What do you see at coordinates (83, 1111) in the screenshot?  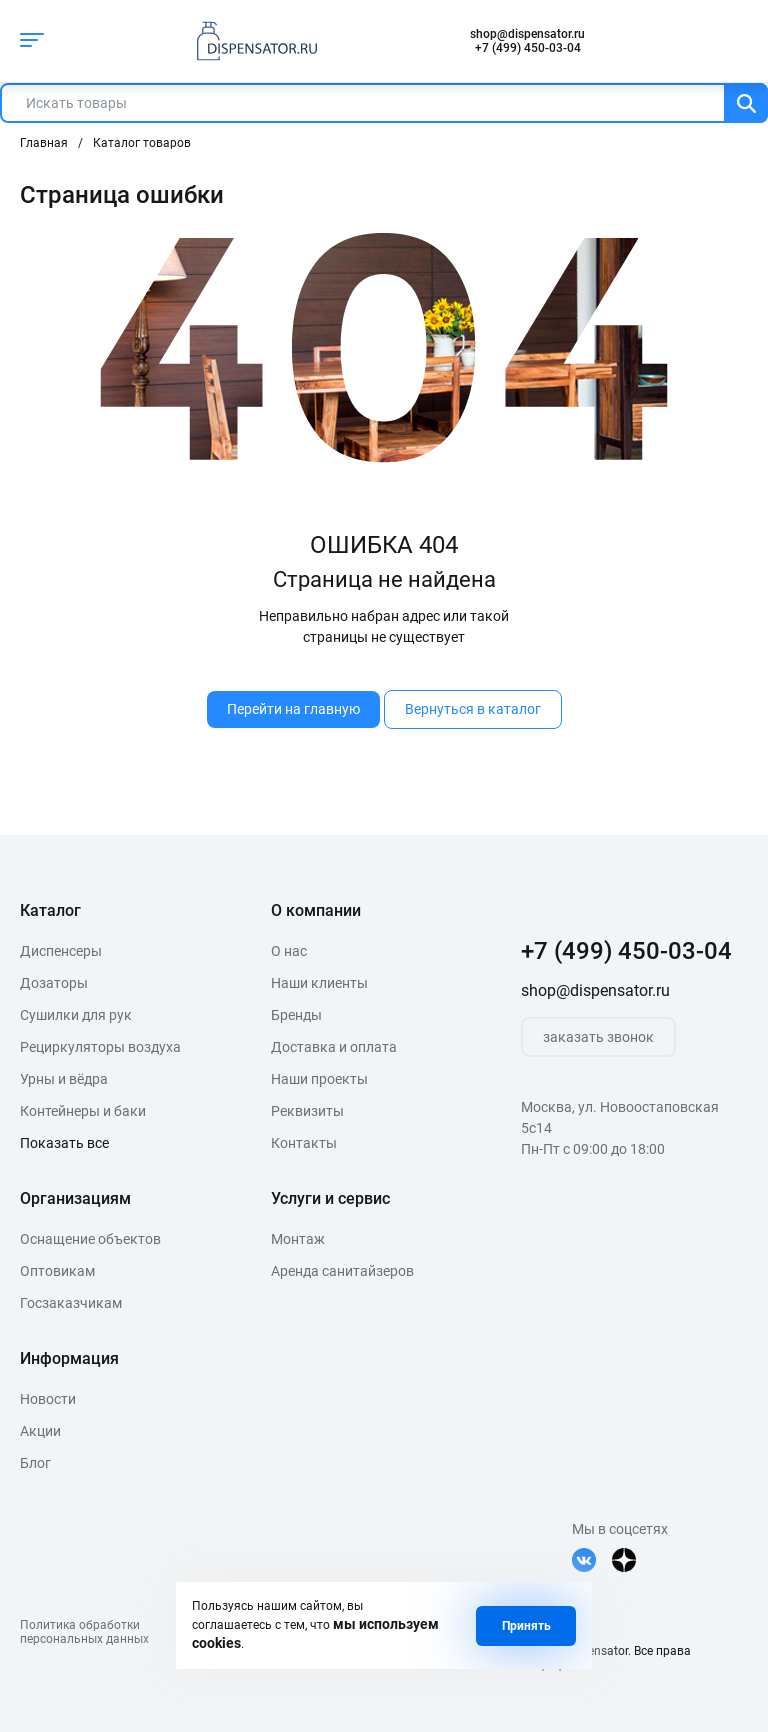 I see `Контейнеры и баки` at bounding box center [83, 1111].